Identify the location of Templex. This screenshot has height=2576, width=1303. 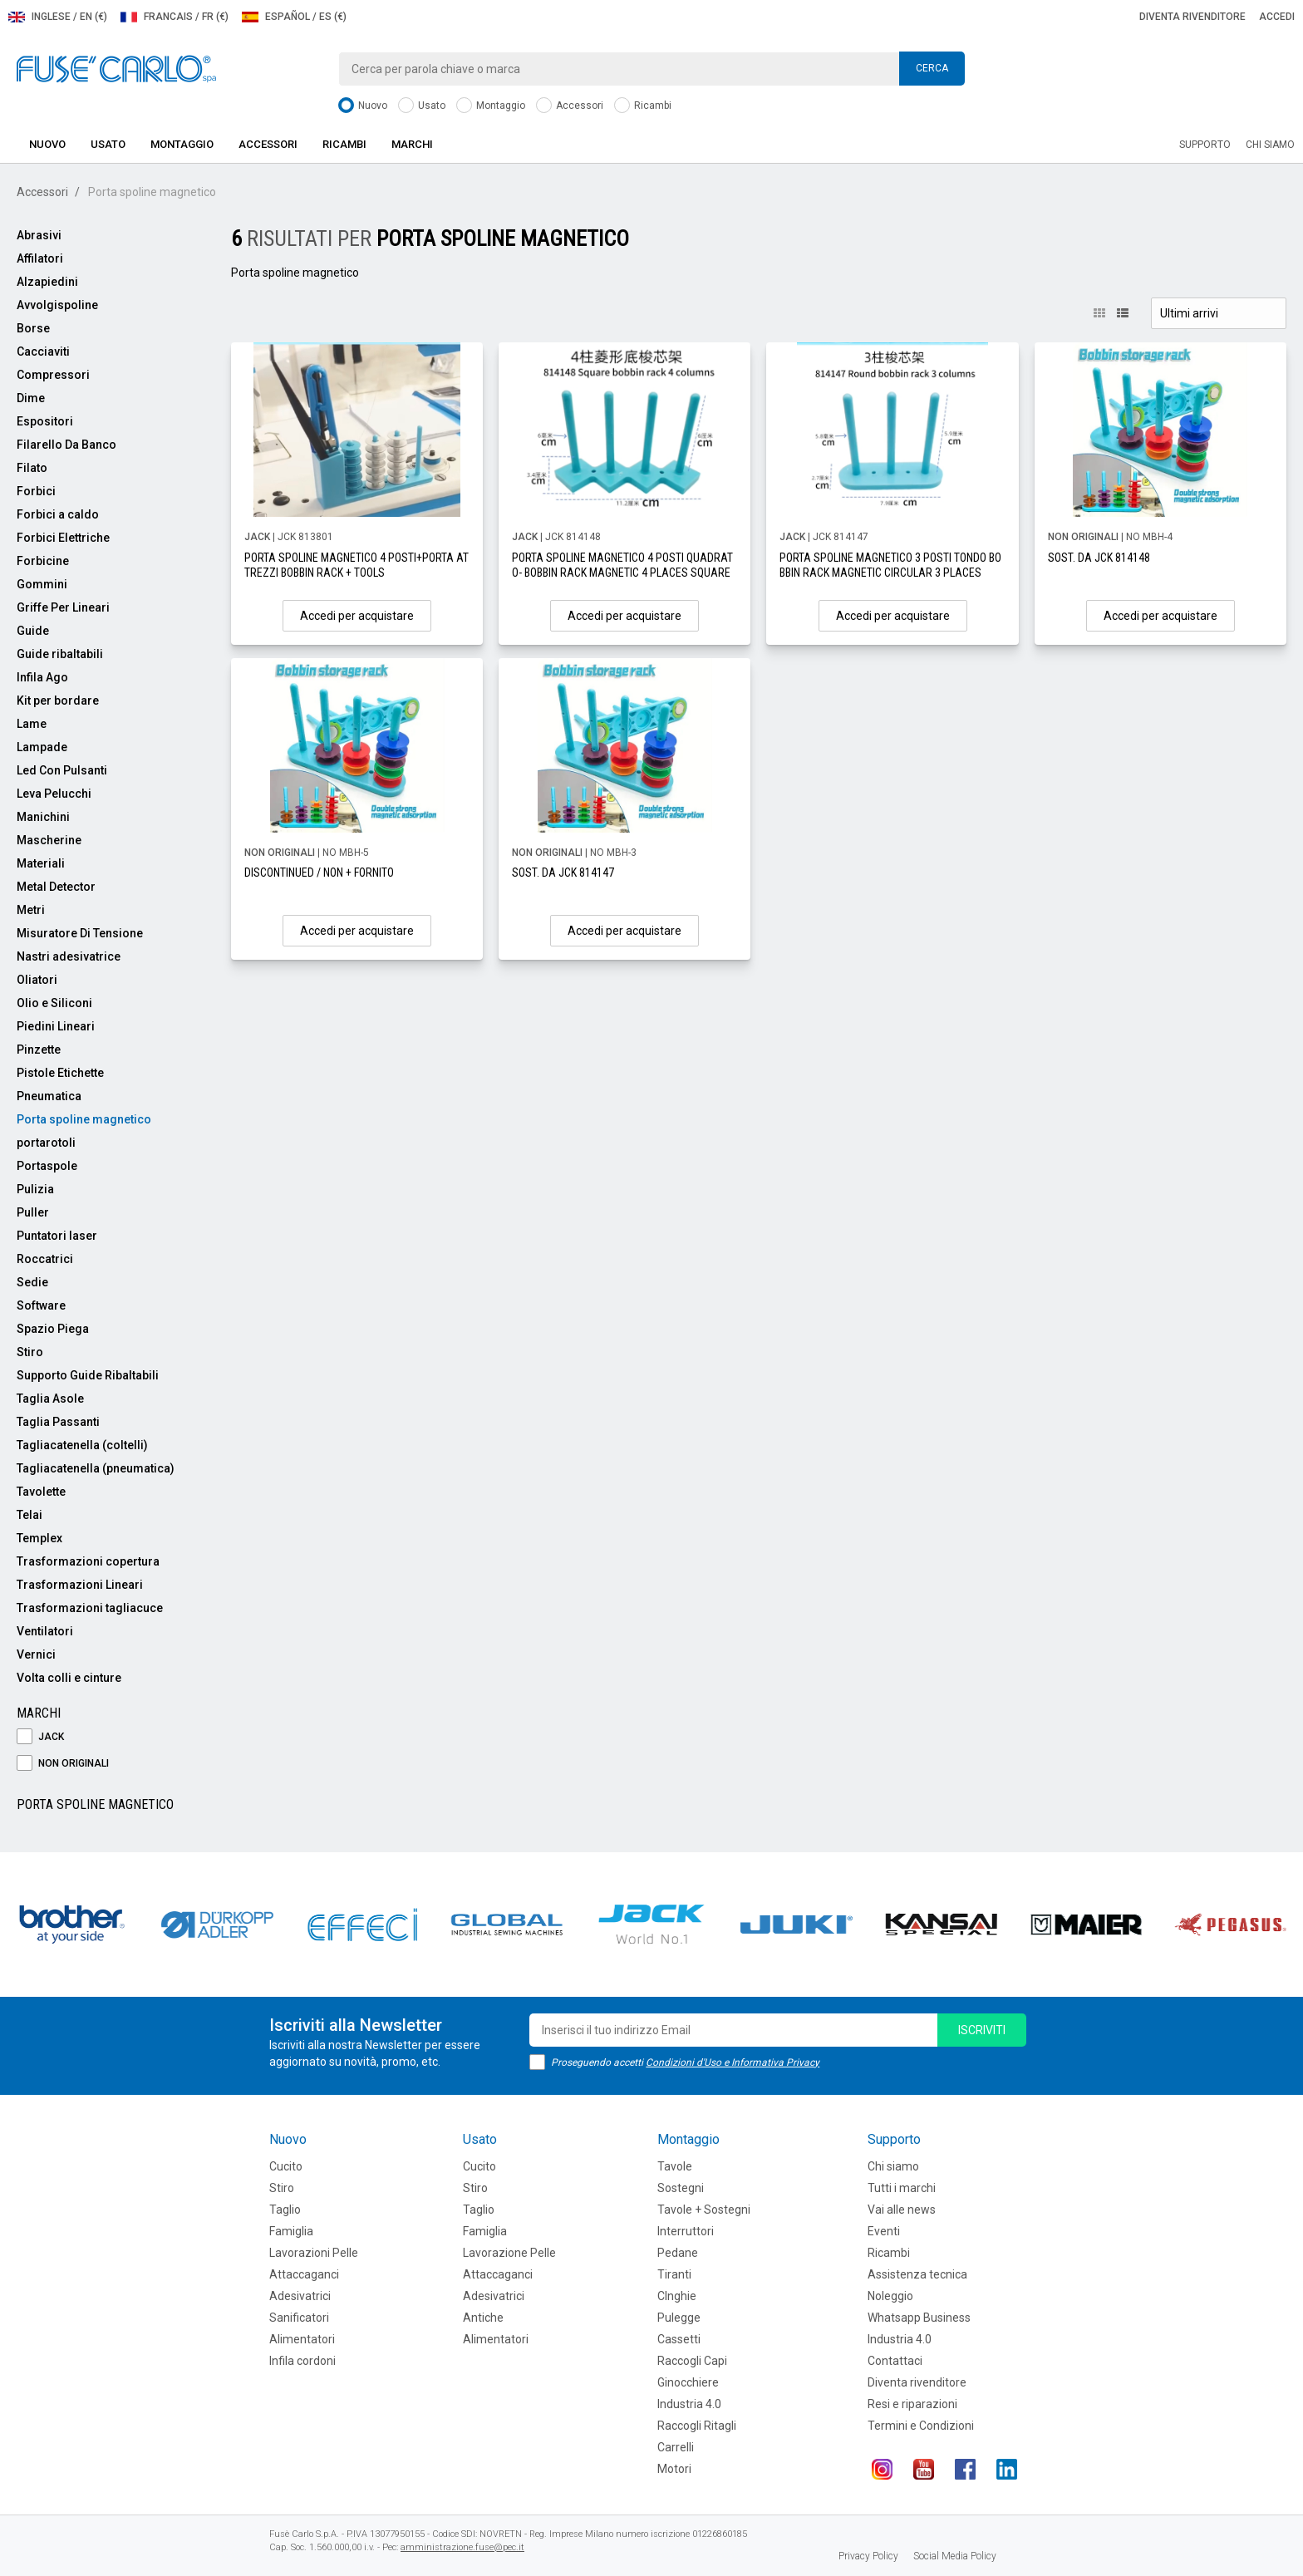
(39, 1538).